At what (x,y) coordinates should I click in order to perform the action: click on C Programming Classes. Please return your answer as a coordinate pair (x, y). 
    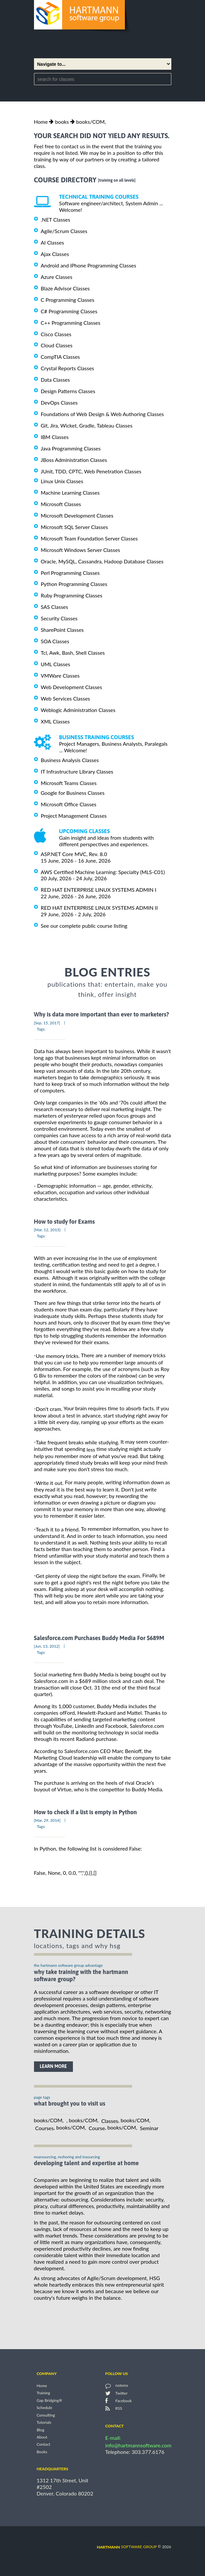
    Looking at the image, I should click on (67, 300).